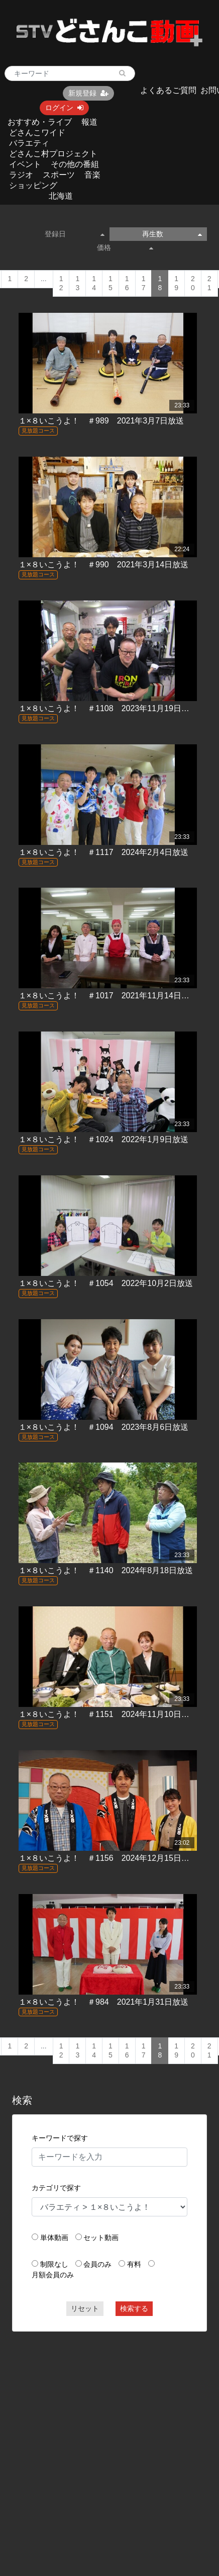 The image size is (219, 2576). Describe the element at coordinates (108, 708) in the screenshot. I see `１×８いこうよ！ ＃1108 2023年11月19日放送` at that location.